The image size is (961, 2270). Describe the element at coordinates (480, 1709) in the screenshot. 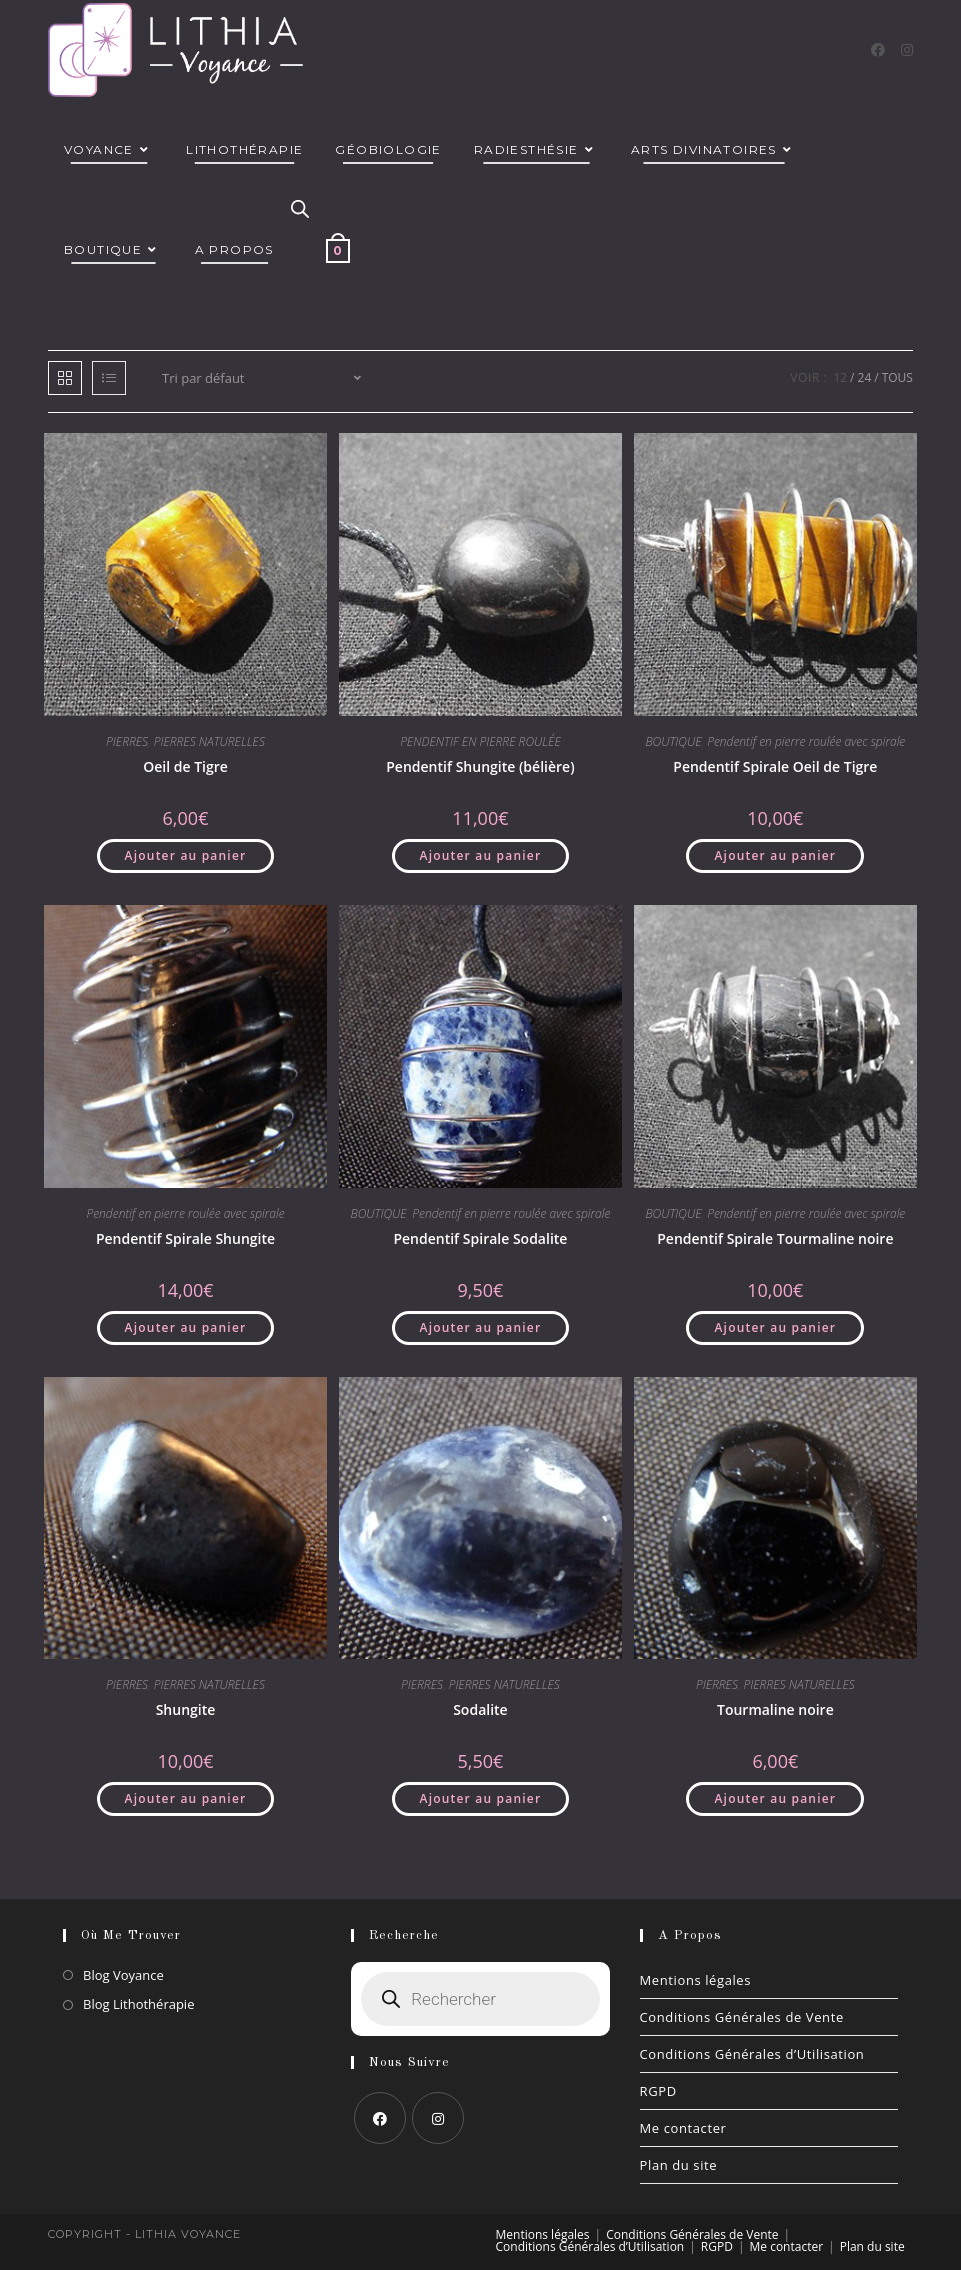

I see `Sodalite` at that location.